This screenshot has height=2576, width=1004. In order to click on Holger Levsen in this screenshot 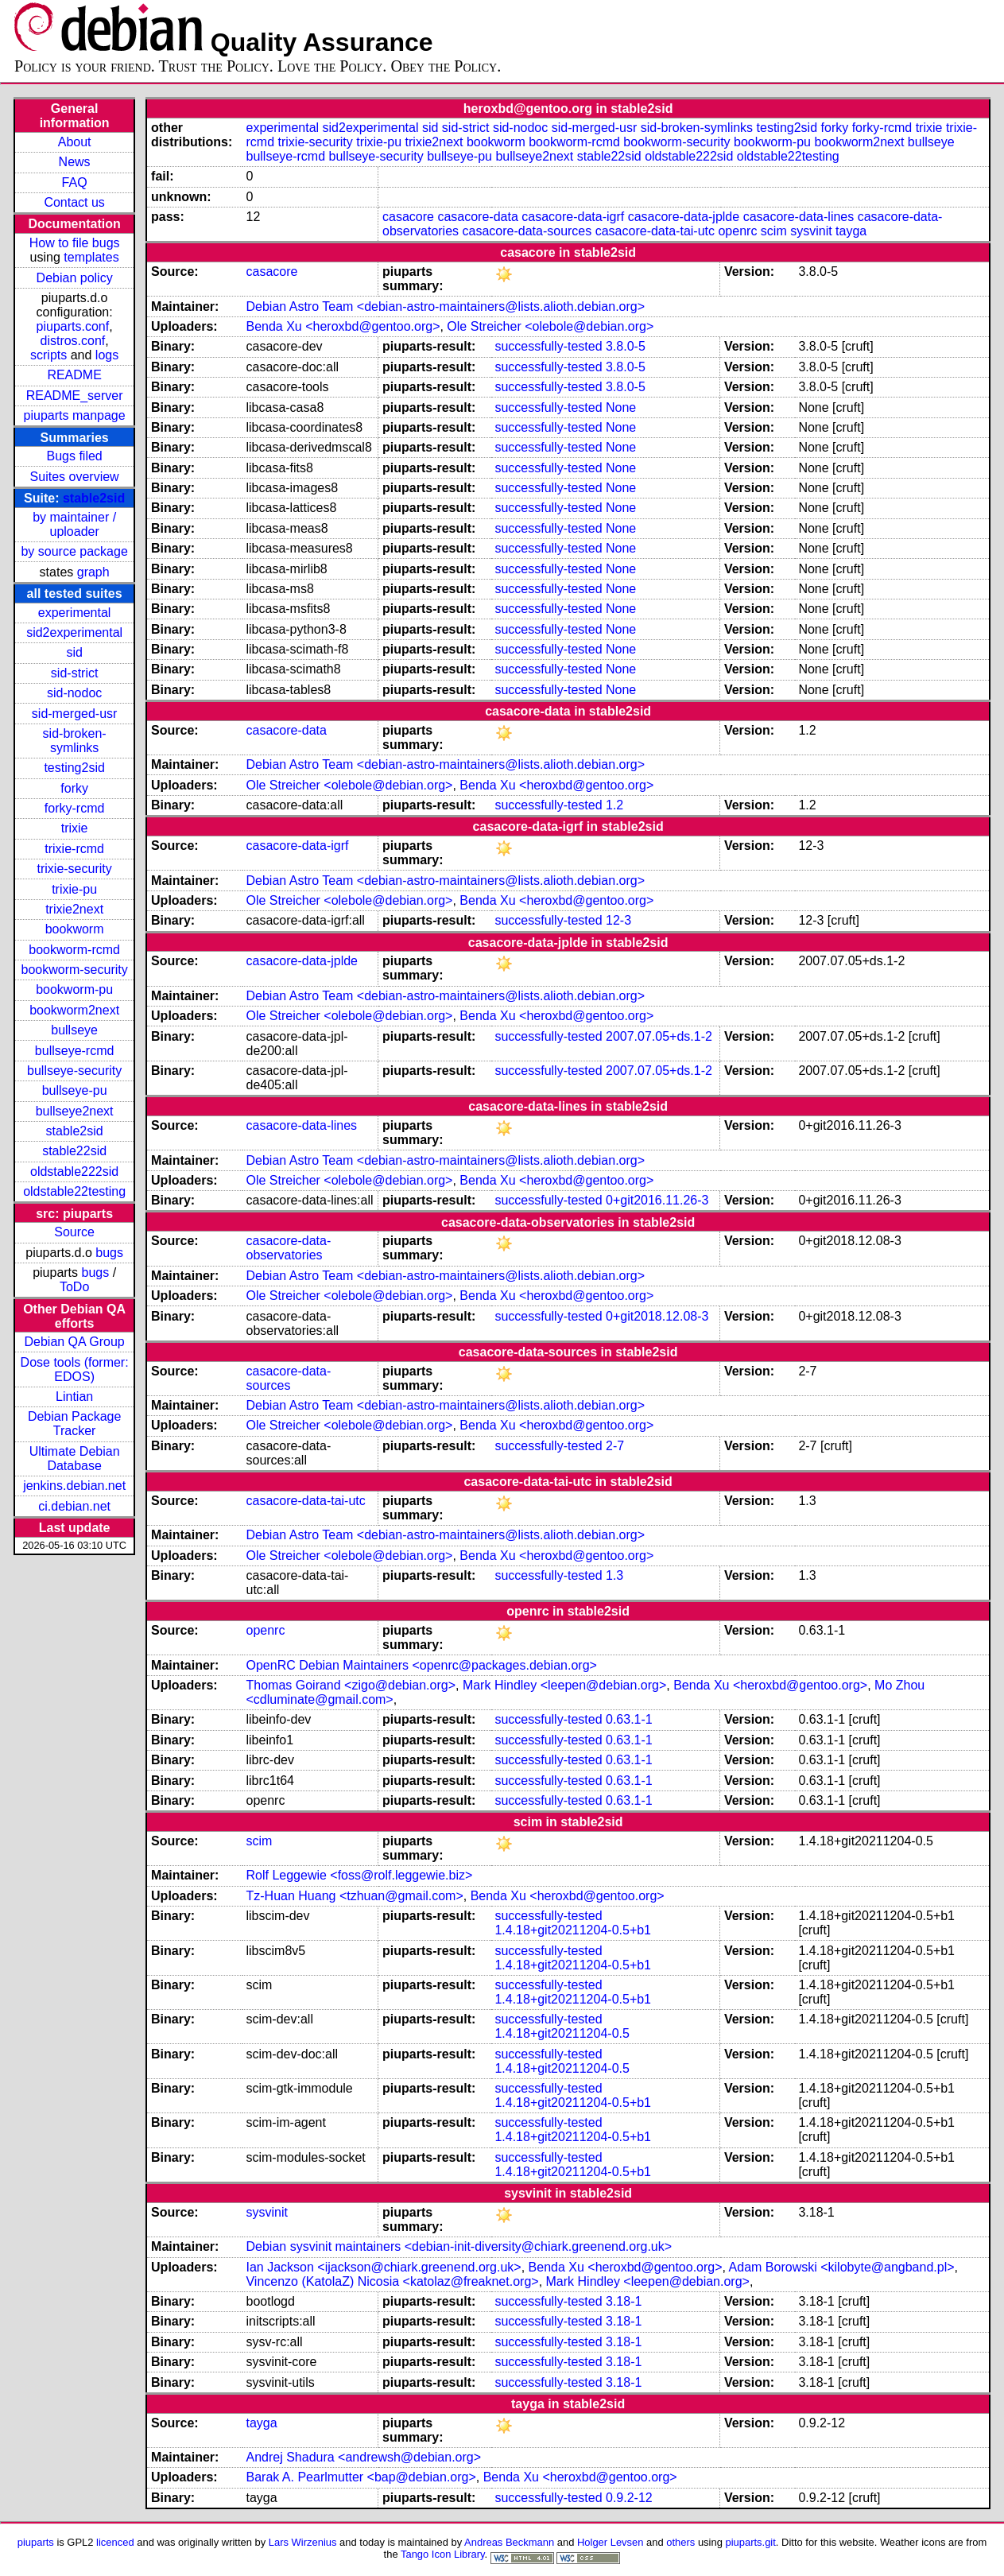, I will do `click(610, 2542)`.